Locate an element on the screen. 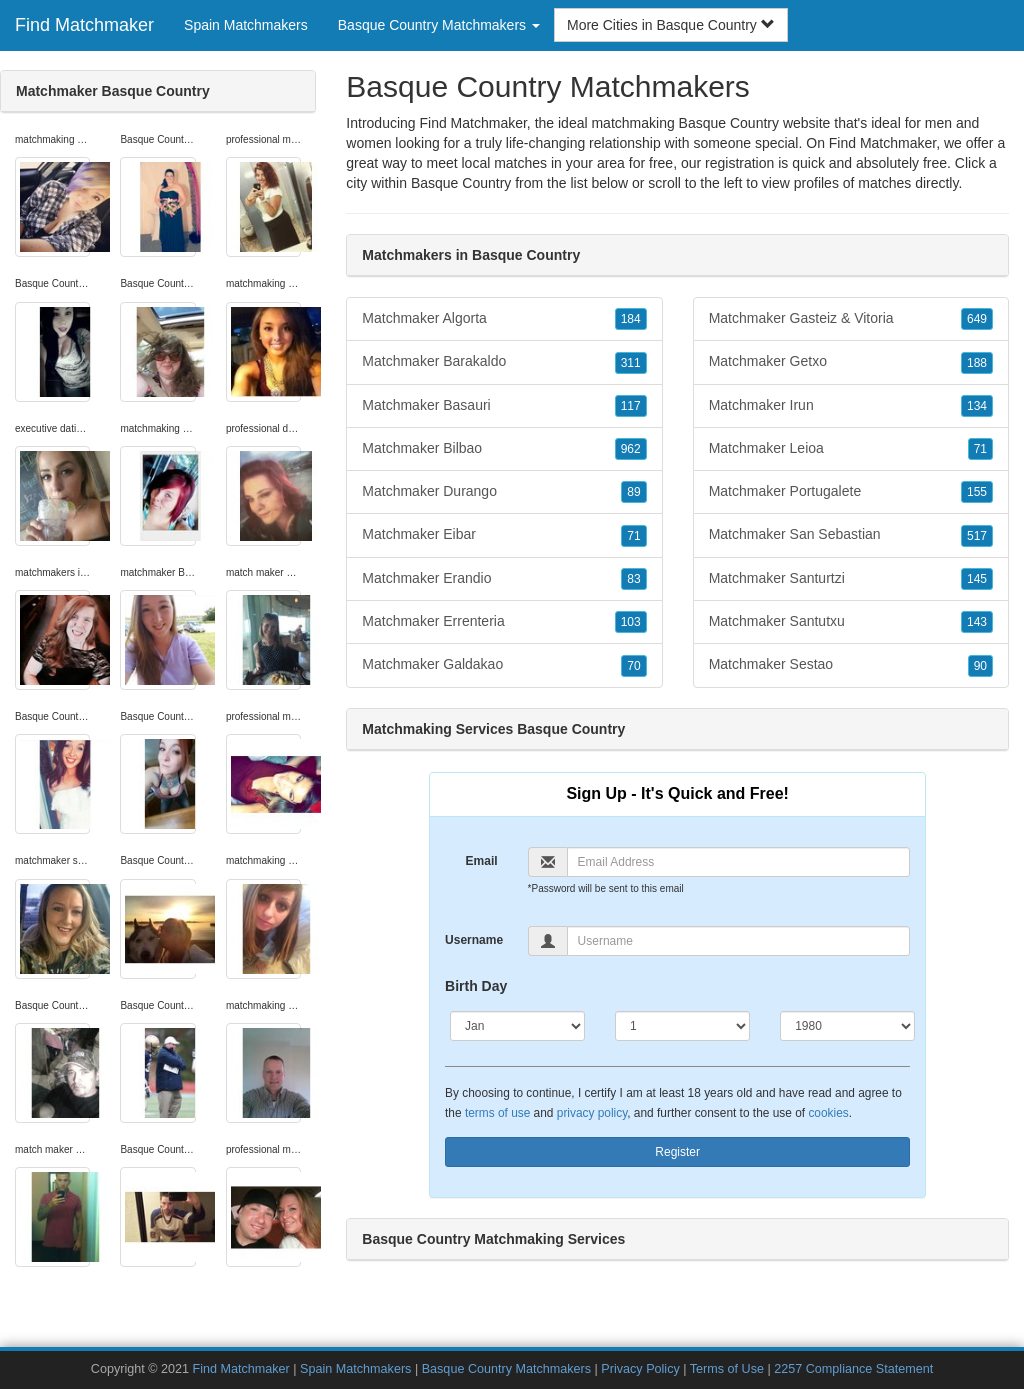  Matchmaker Irun is located at coordinates (851, 406).